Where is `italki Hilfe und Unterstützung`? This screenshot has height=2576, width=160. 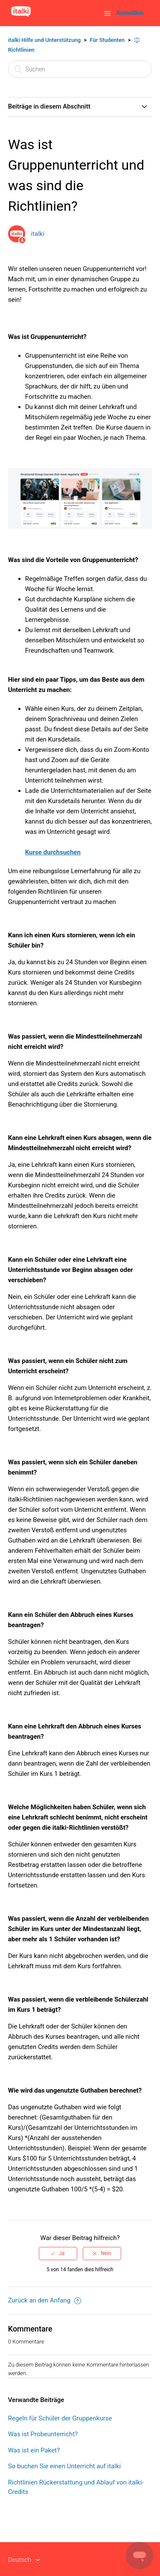
italki Hilfe und Unterstützung is located at coordinates (44, 40).